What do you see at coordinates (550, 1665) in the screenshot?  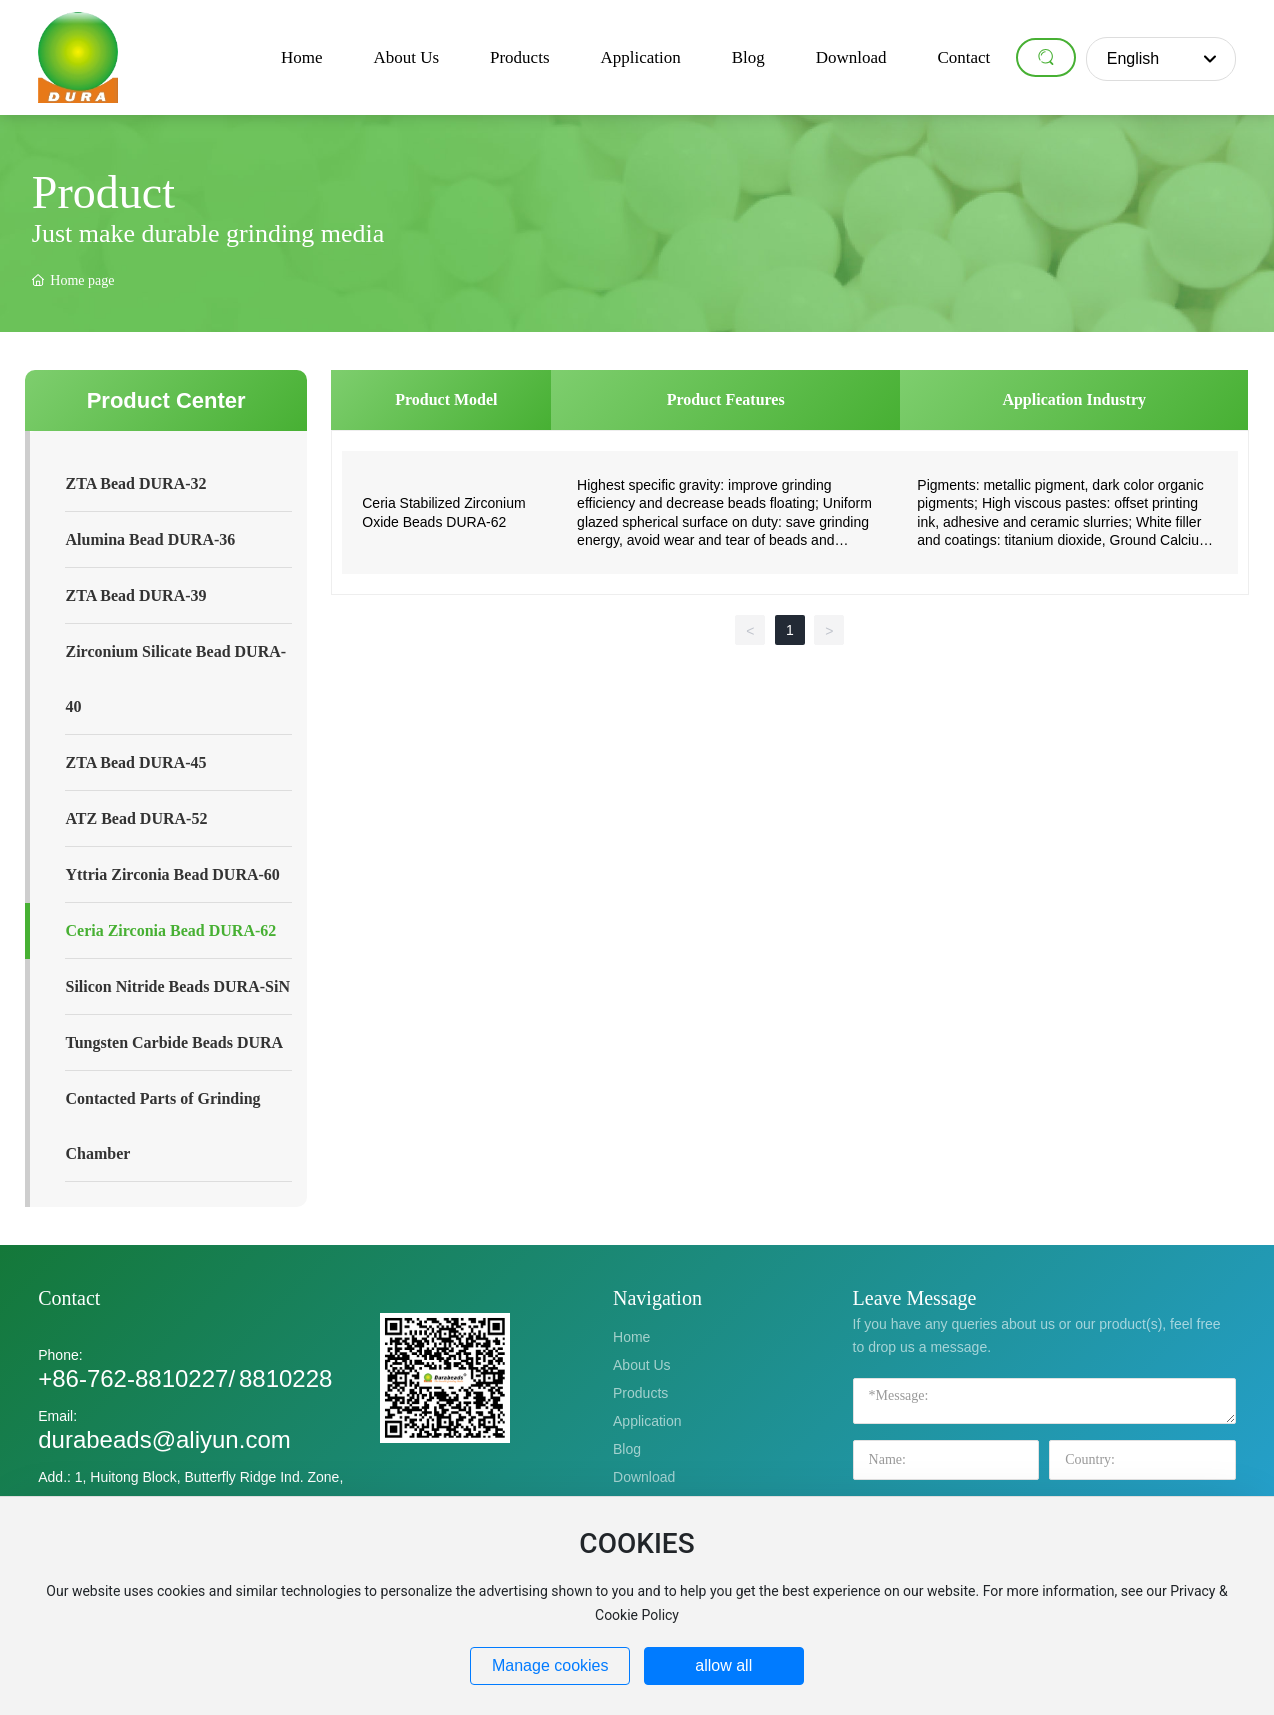 I see `Manage cookies` at bounding box center [550, 1665].